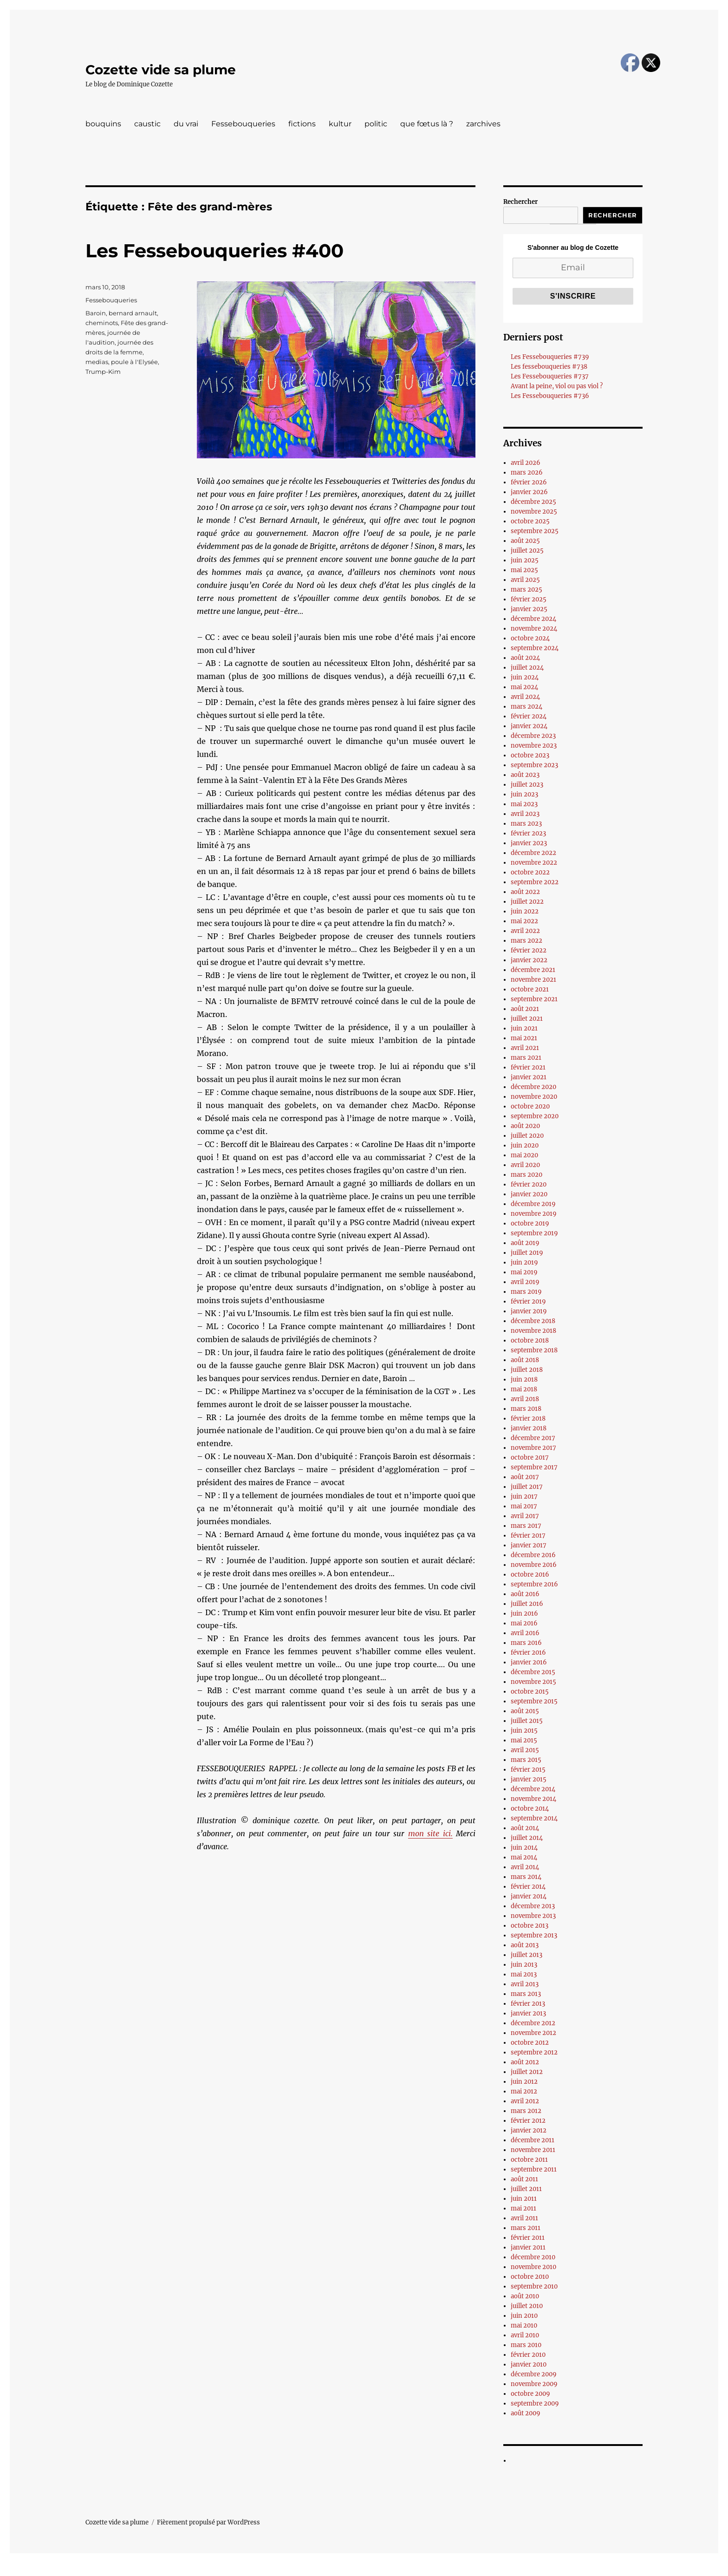 The height and width of the screenshot is (2576, 728). I want to click on septembre 2009, so click(535, 2403).